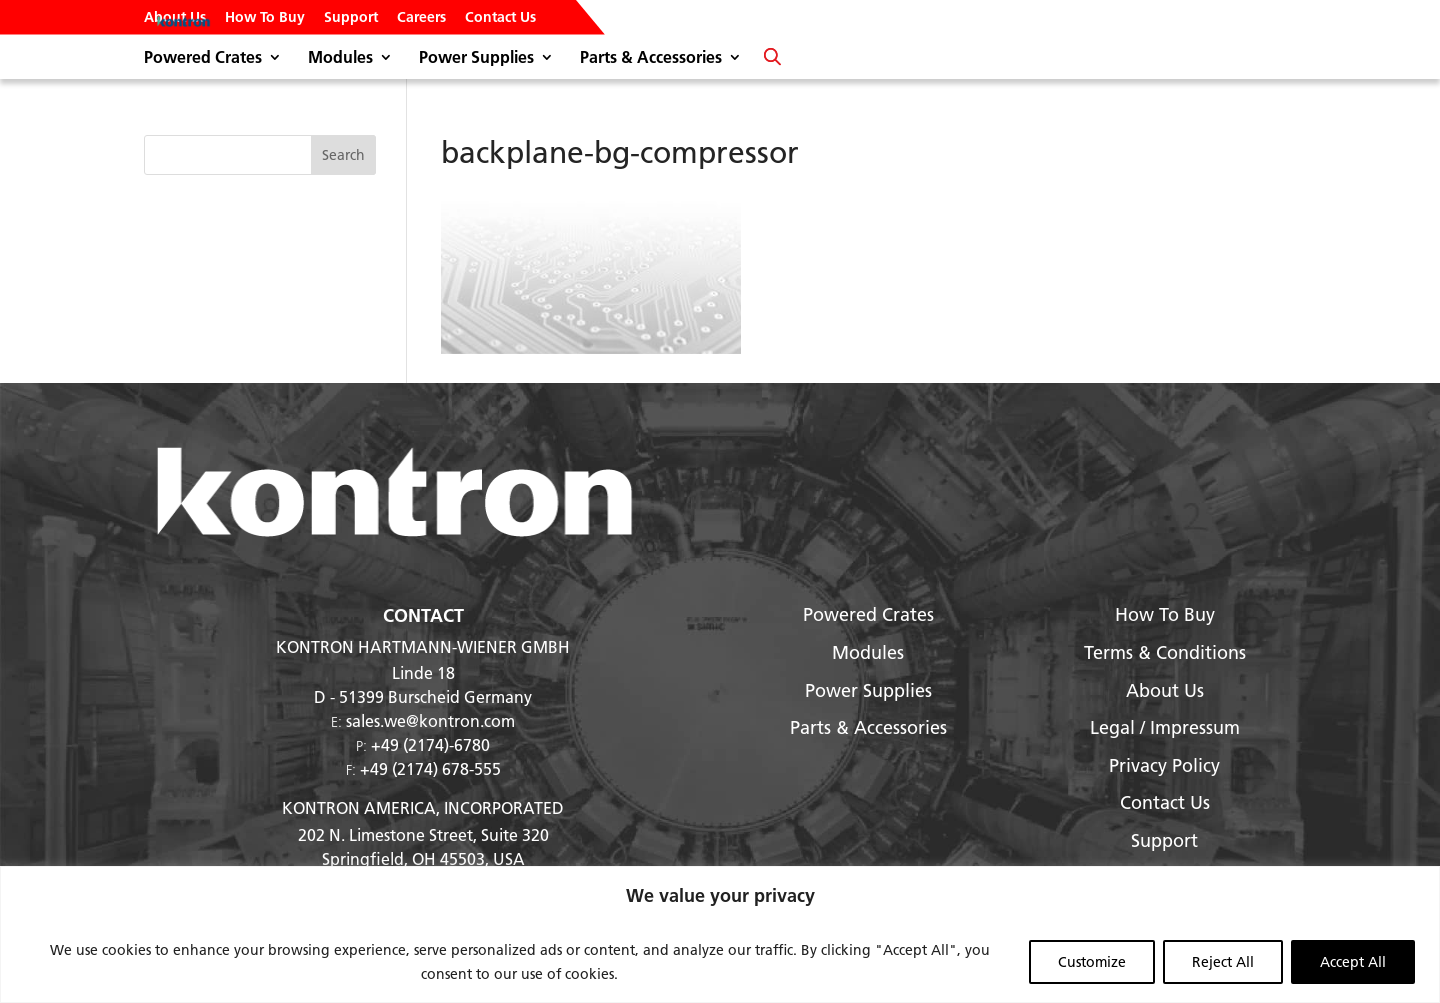  I want to click on Contact Us, so click(500, 18).